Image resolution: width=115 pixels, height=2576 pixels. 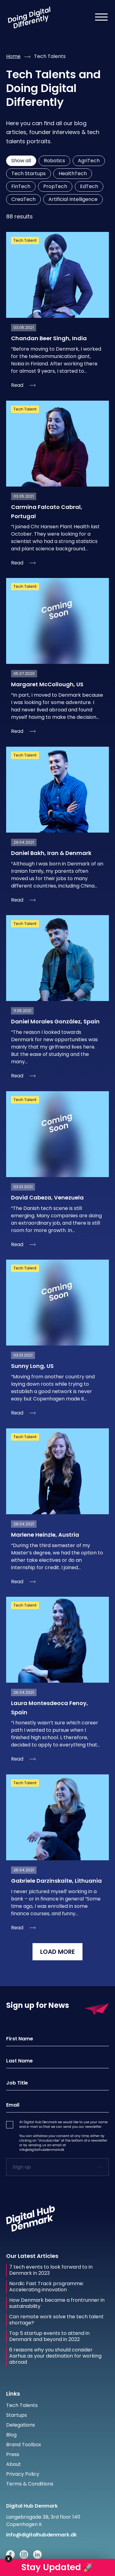 What do you see at coordinates (29, 2483) in the screenshot?
I see `Terms & Conditions` at bounding box center [29, 2483].